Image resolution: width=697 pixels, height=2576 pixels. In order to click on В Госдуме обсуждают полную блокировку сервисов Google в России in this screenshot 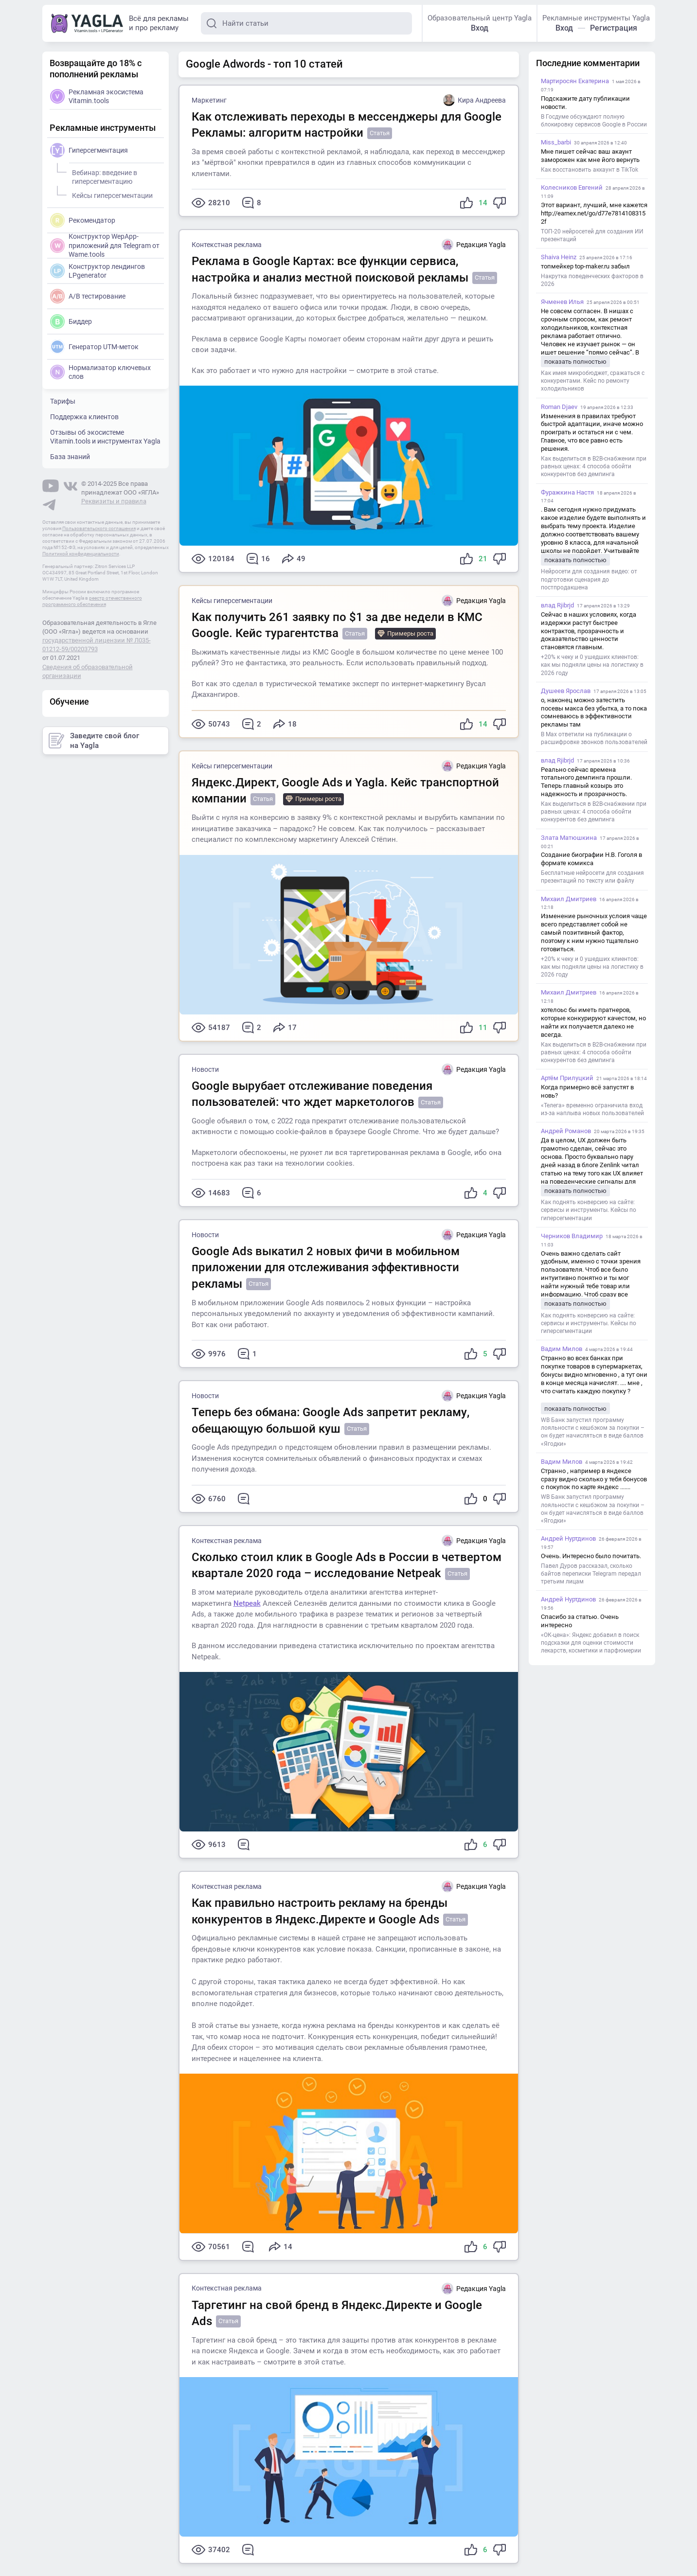, I will do `click(594, 120)`.